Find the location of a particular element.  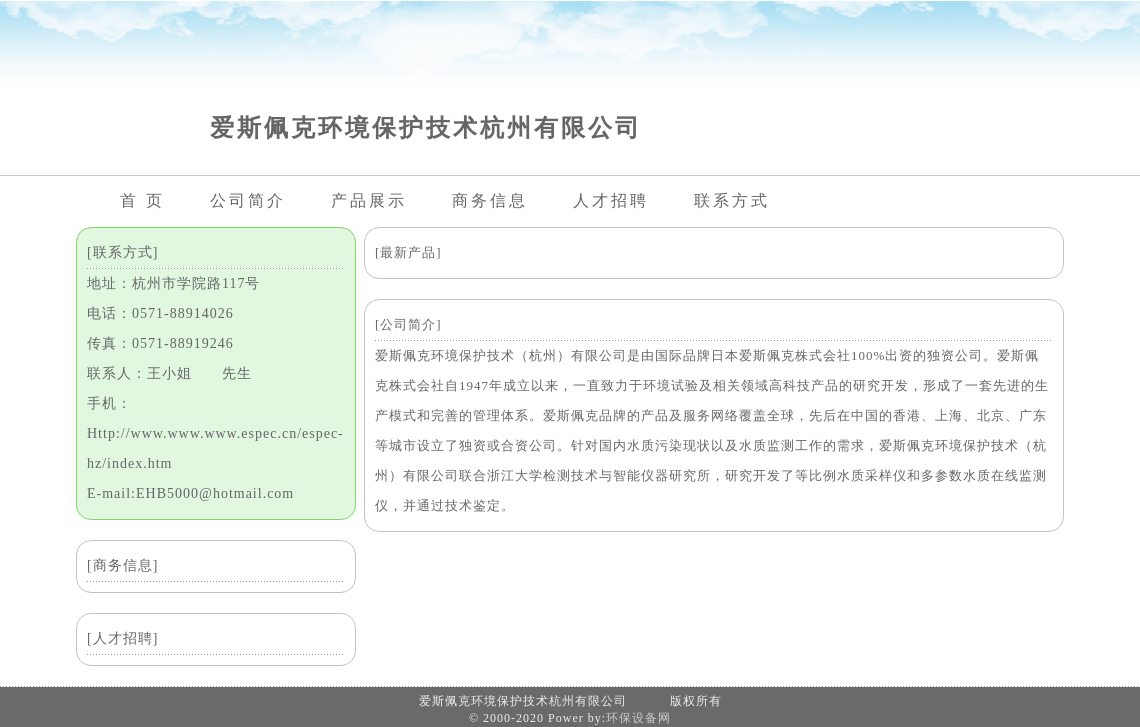

联系方式 is located at coordinates (732, 200).